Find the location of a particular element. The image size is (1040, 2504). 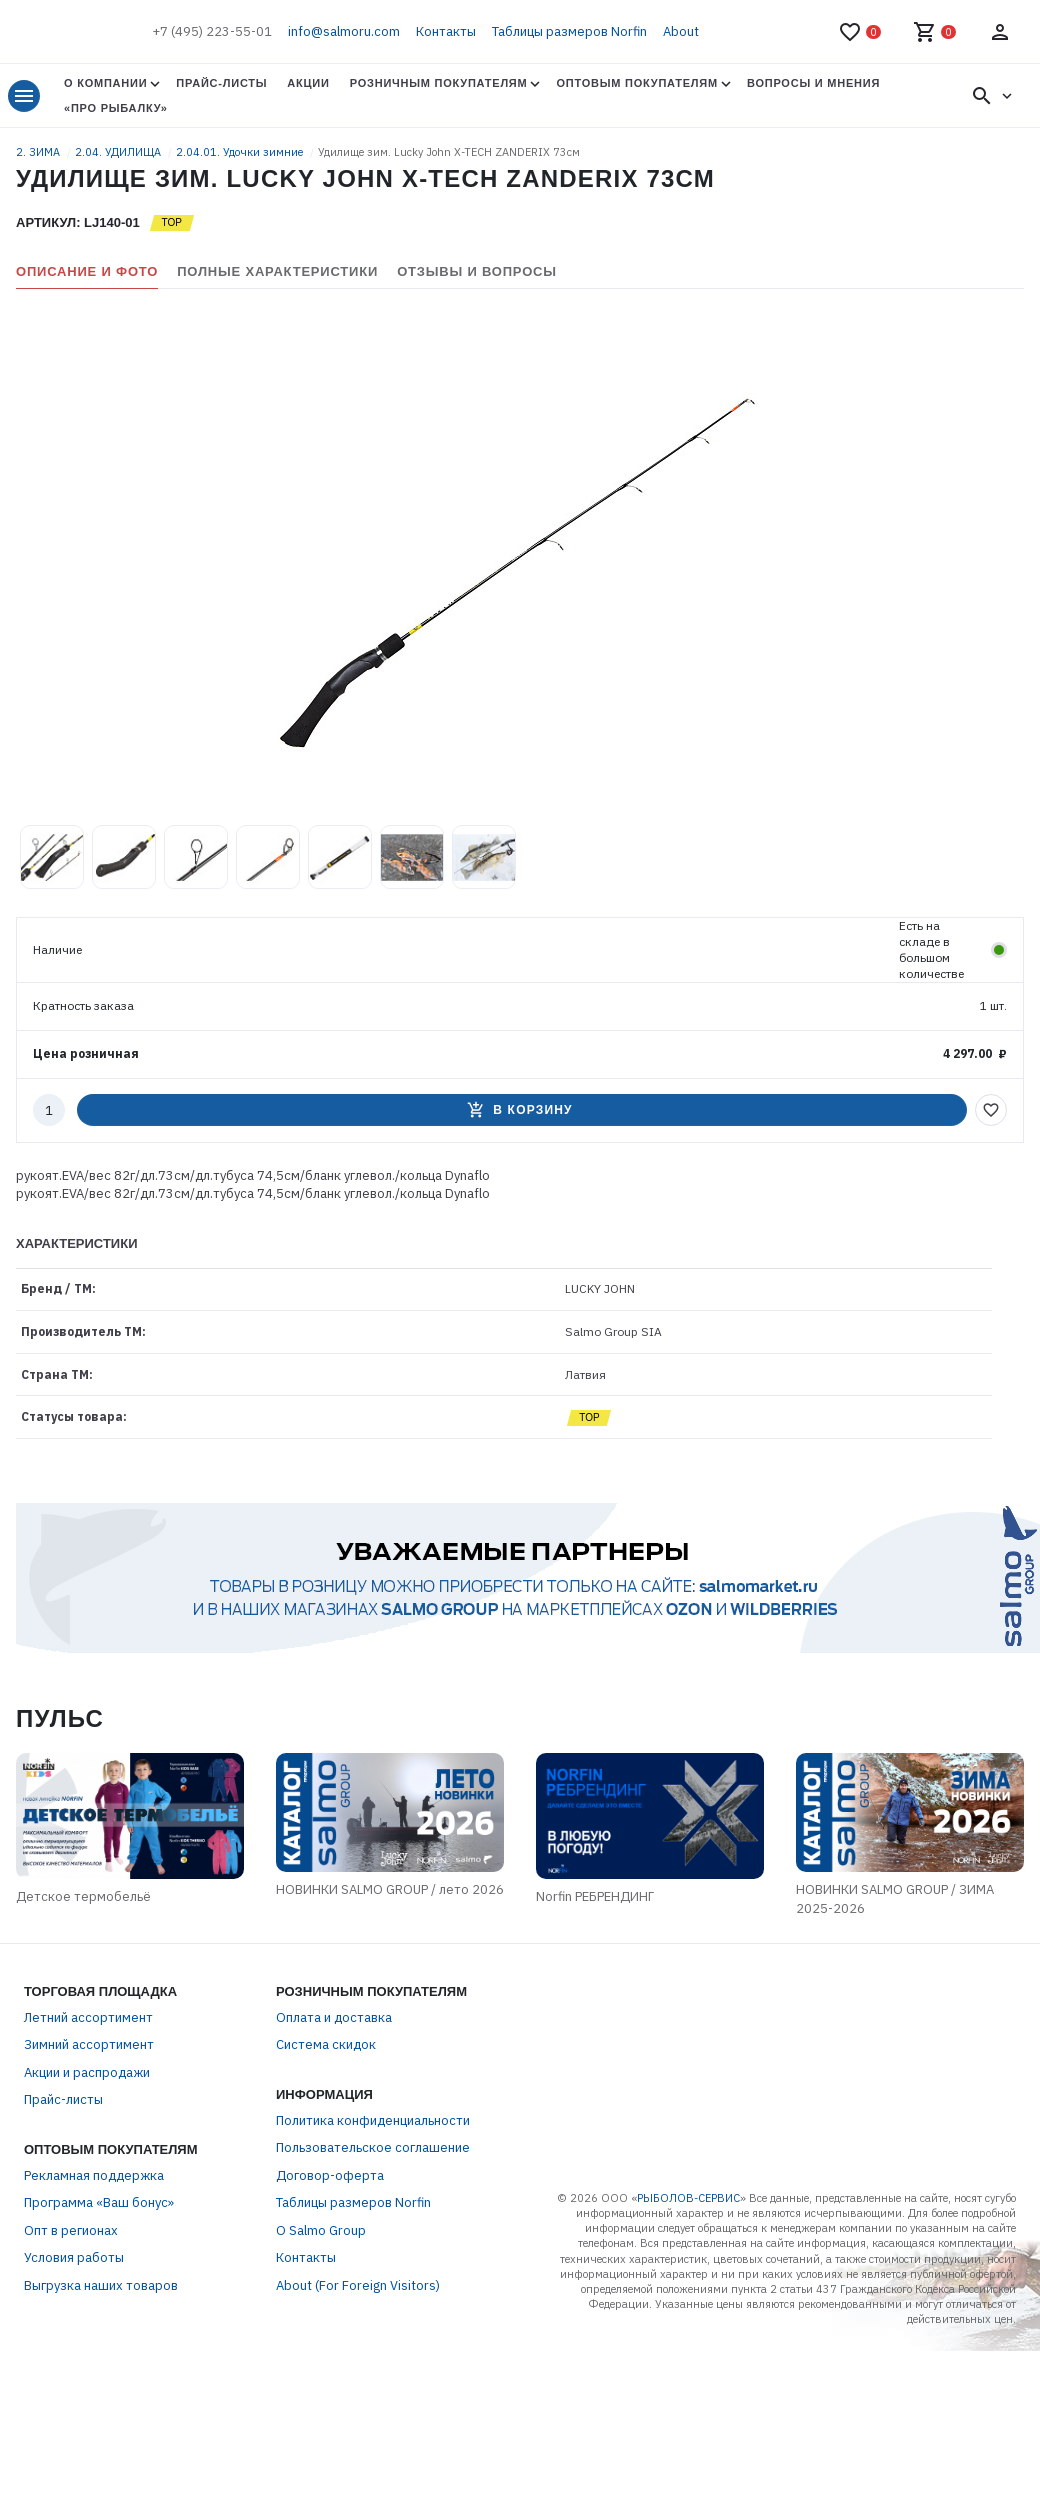

2. ЗИМА is located at coordinates (39, 152).